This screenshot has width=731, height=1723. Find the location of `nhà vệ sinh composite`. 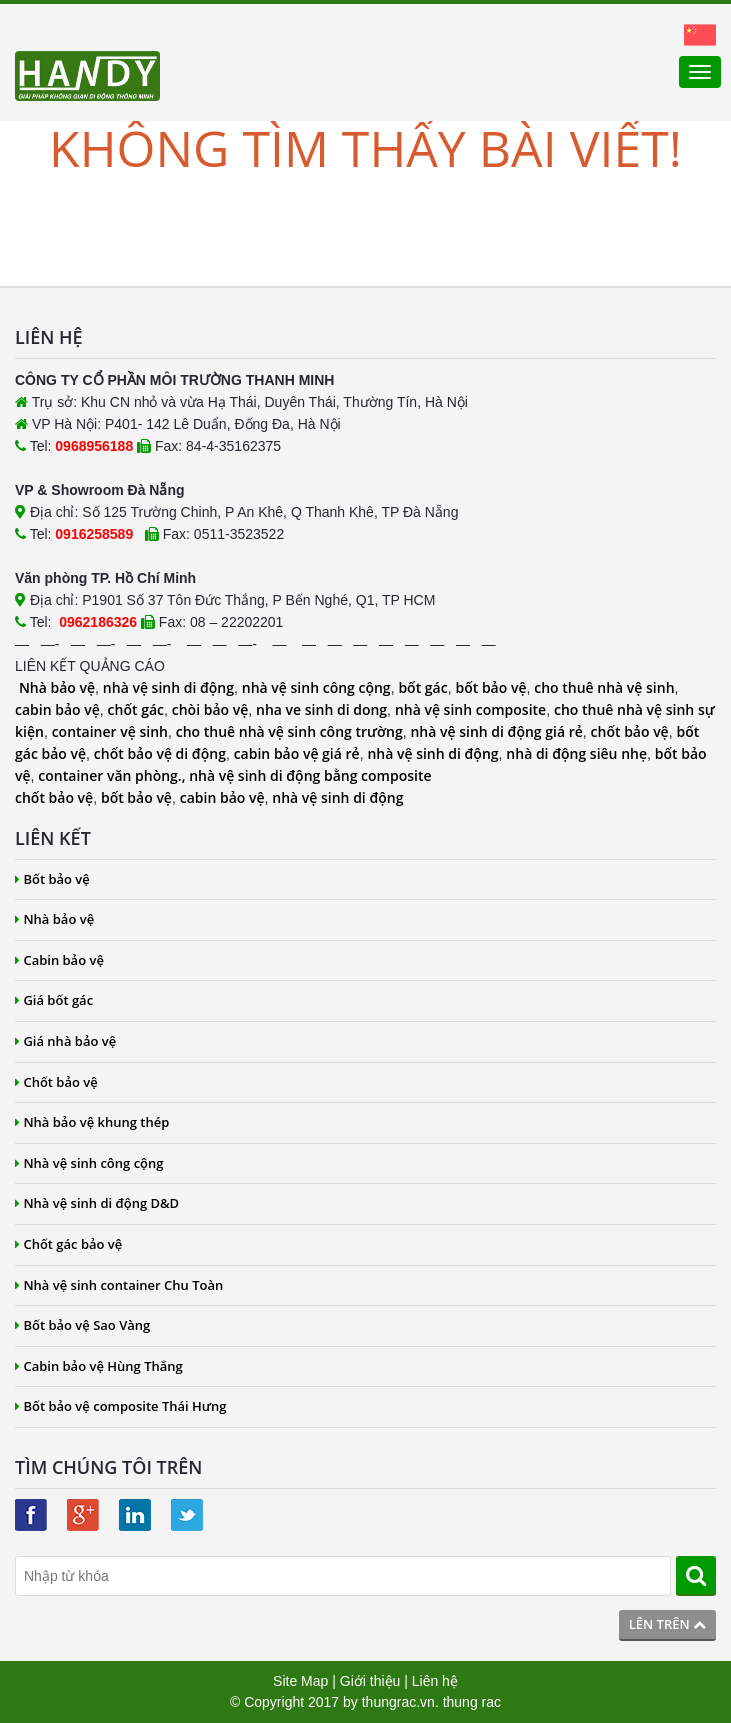

nhà vệ sinh composite is located at coordinates (470, 709).